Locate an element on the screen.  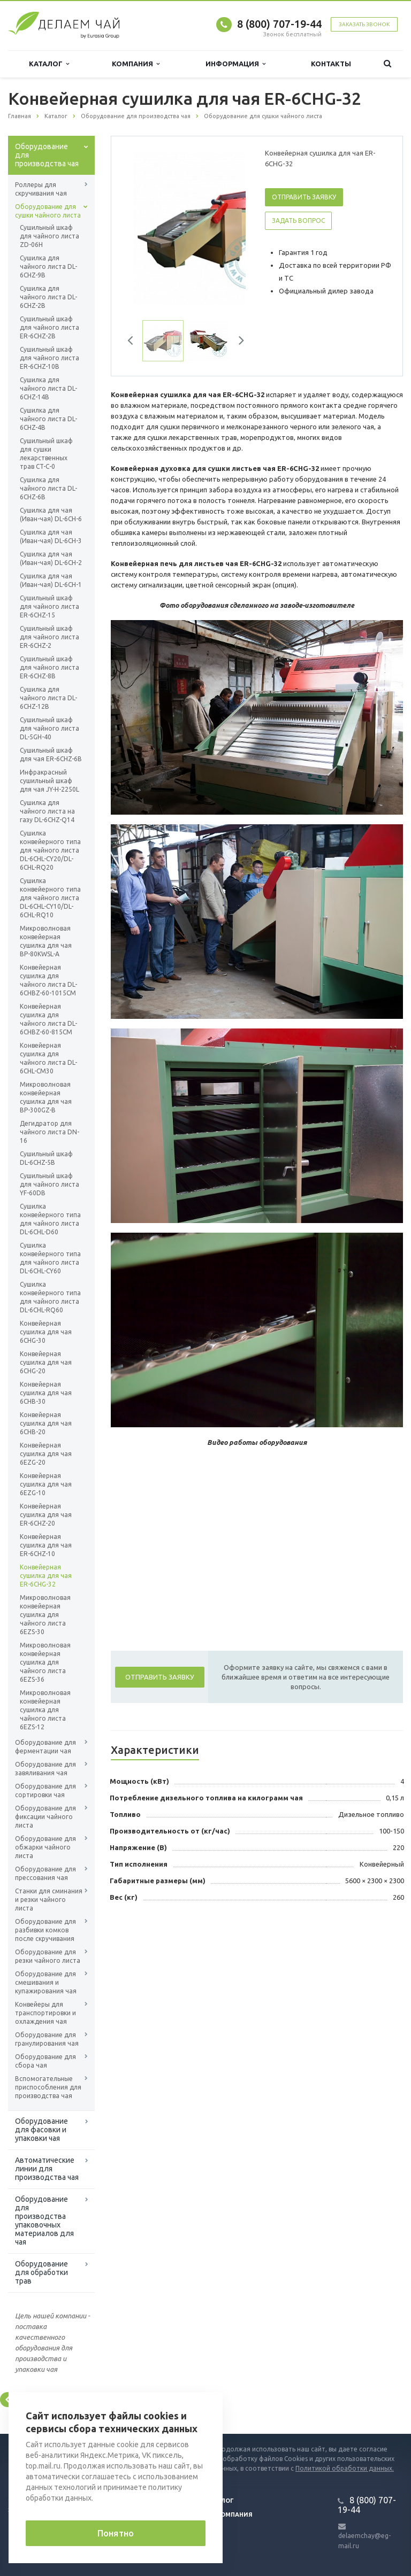
Понятно is located at coordinates (115, 2533).